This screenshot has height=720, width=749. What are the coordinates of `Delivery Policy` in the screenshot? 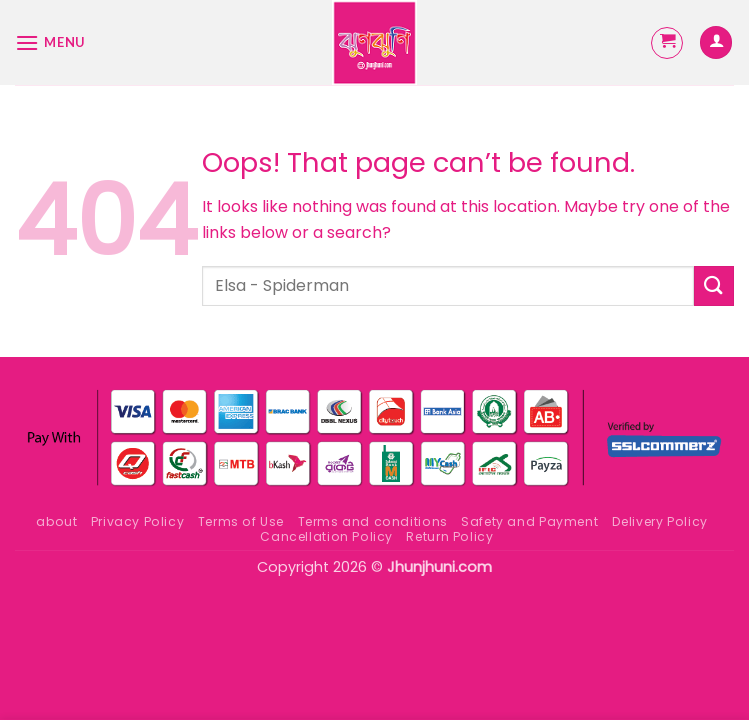 It's located at (660, 521).